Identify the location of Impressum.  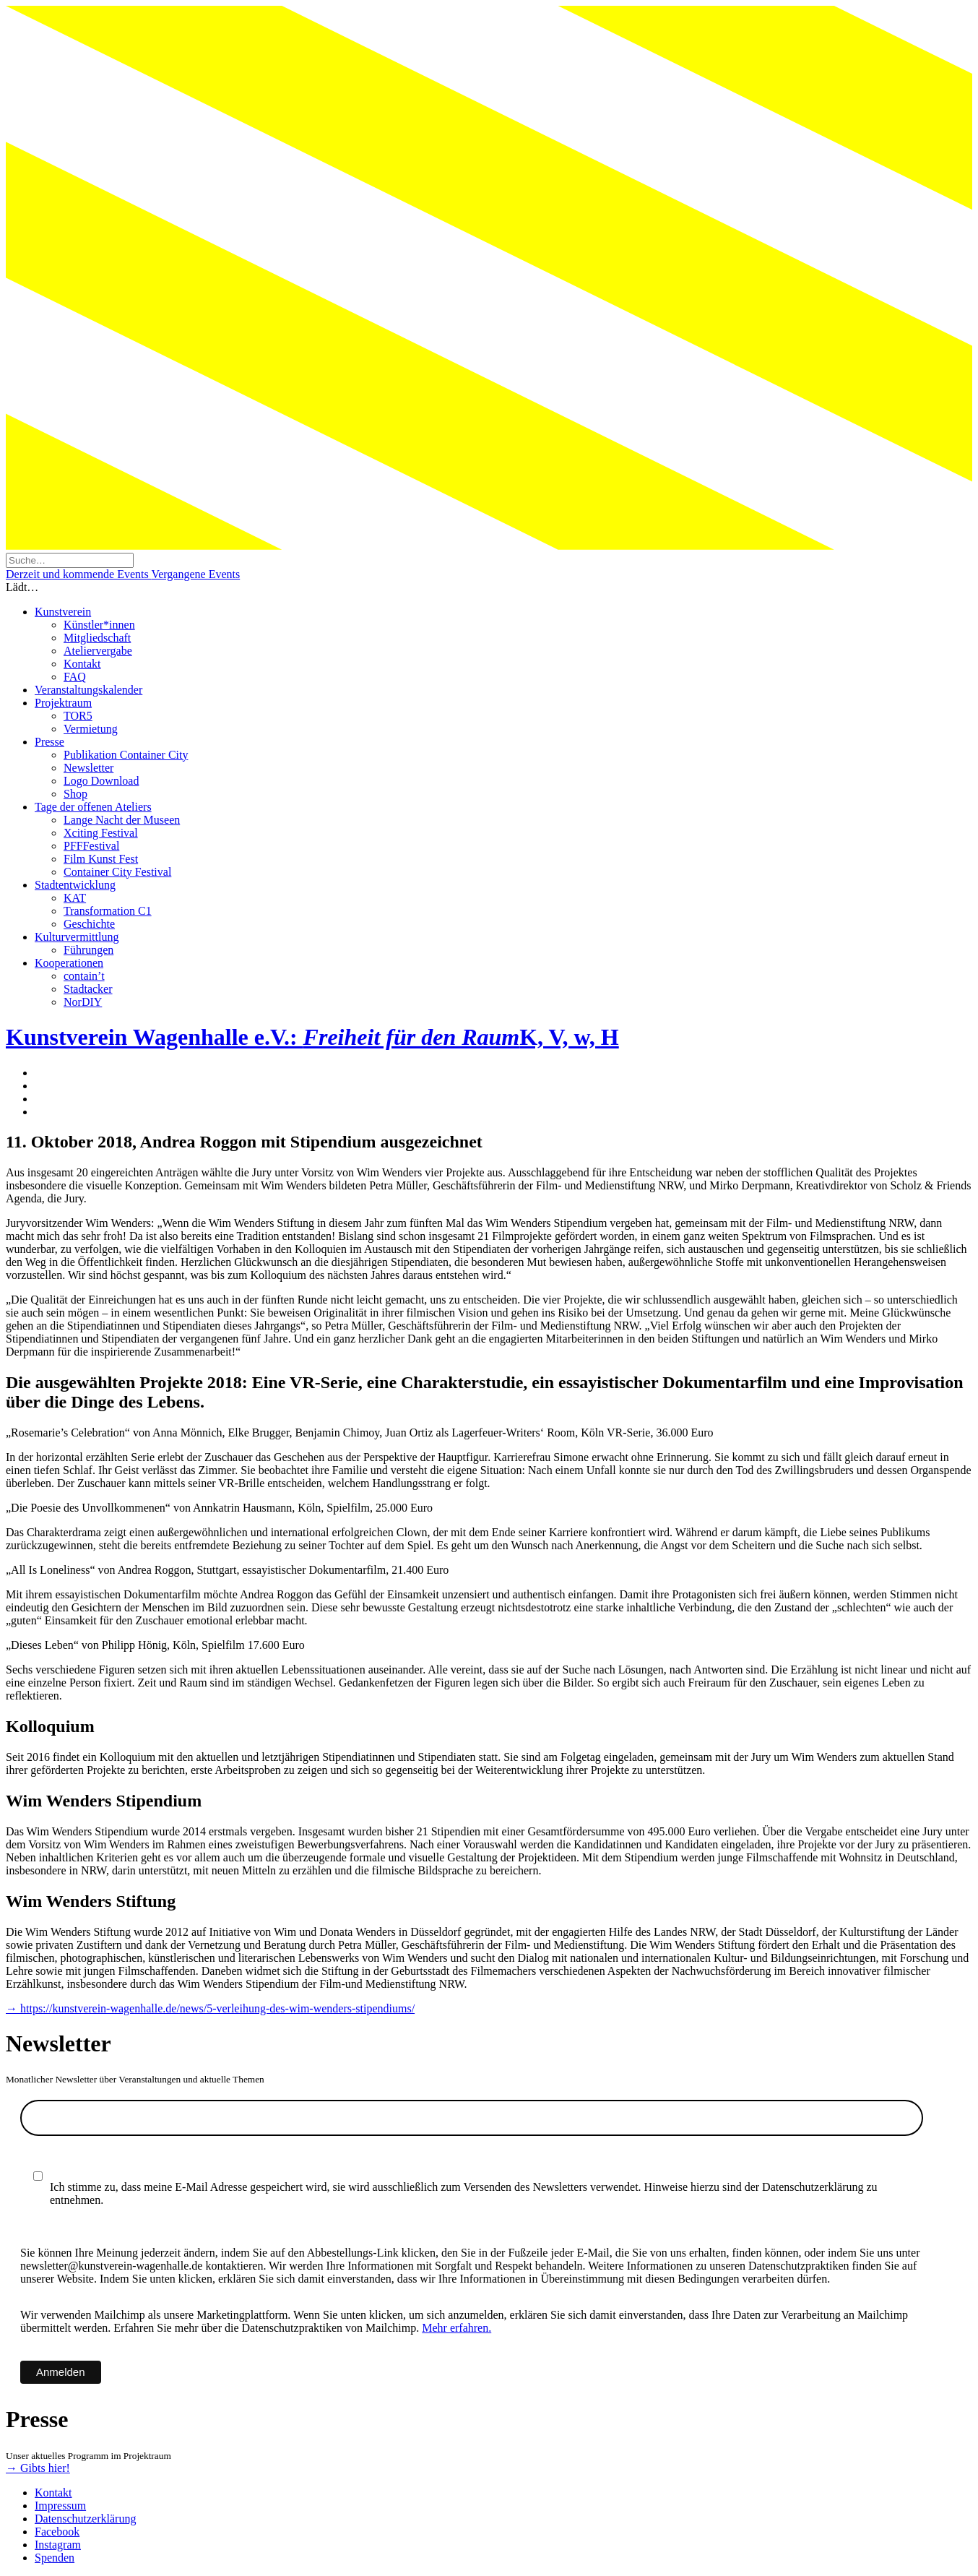
(60, 2505).